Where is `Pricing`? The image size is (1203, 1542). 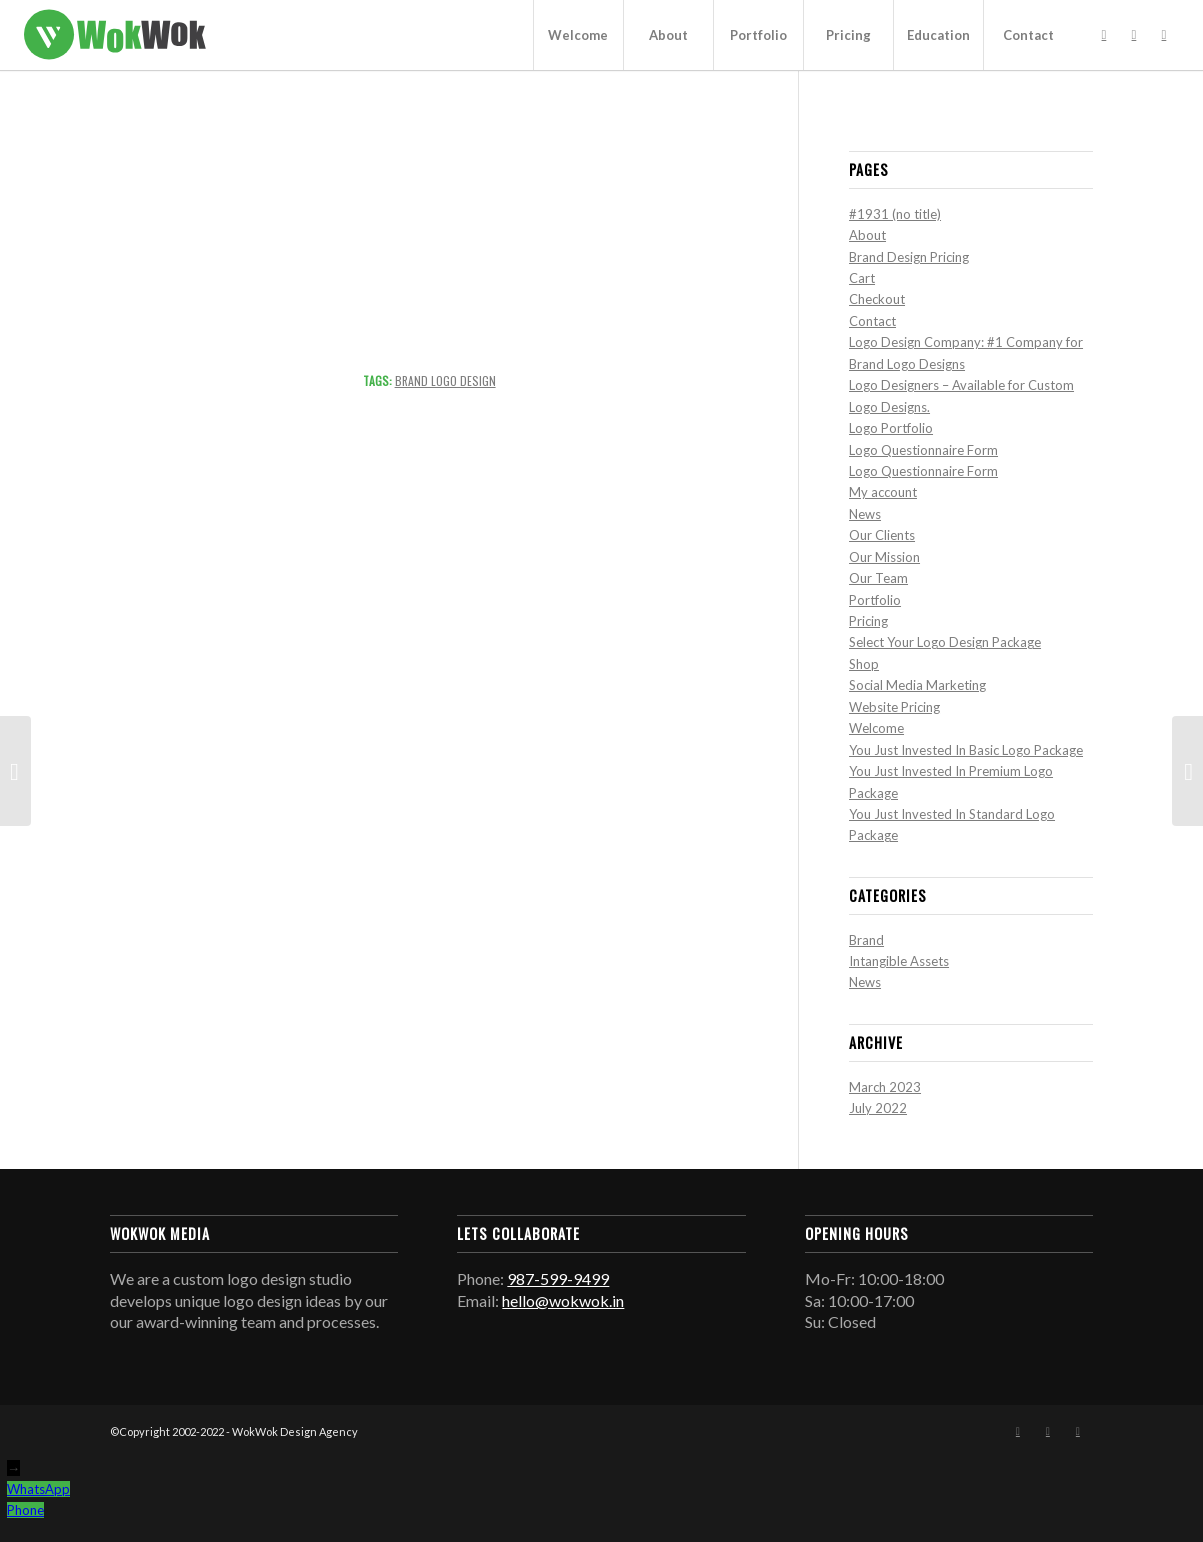 Pricing is located at coordinates (868, 621).